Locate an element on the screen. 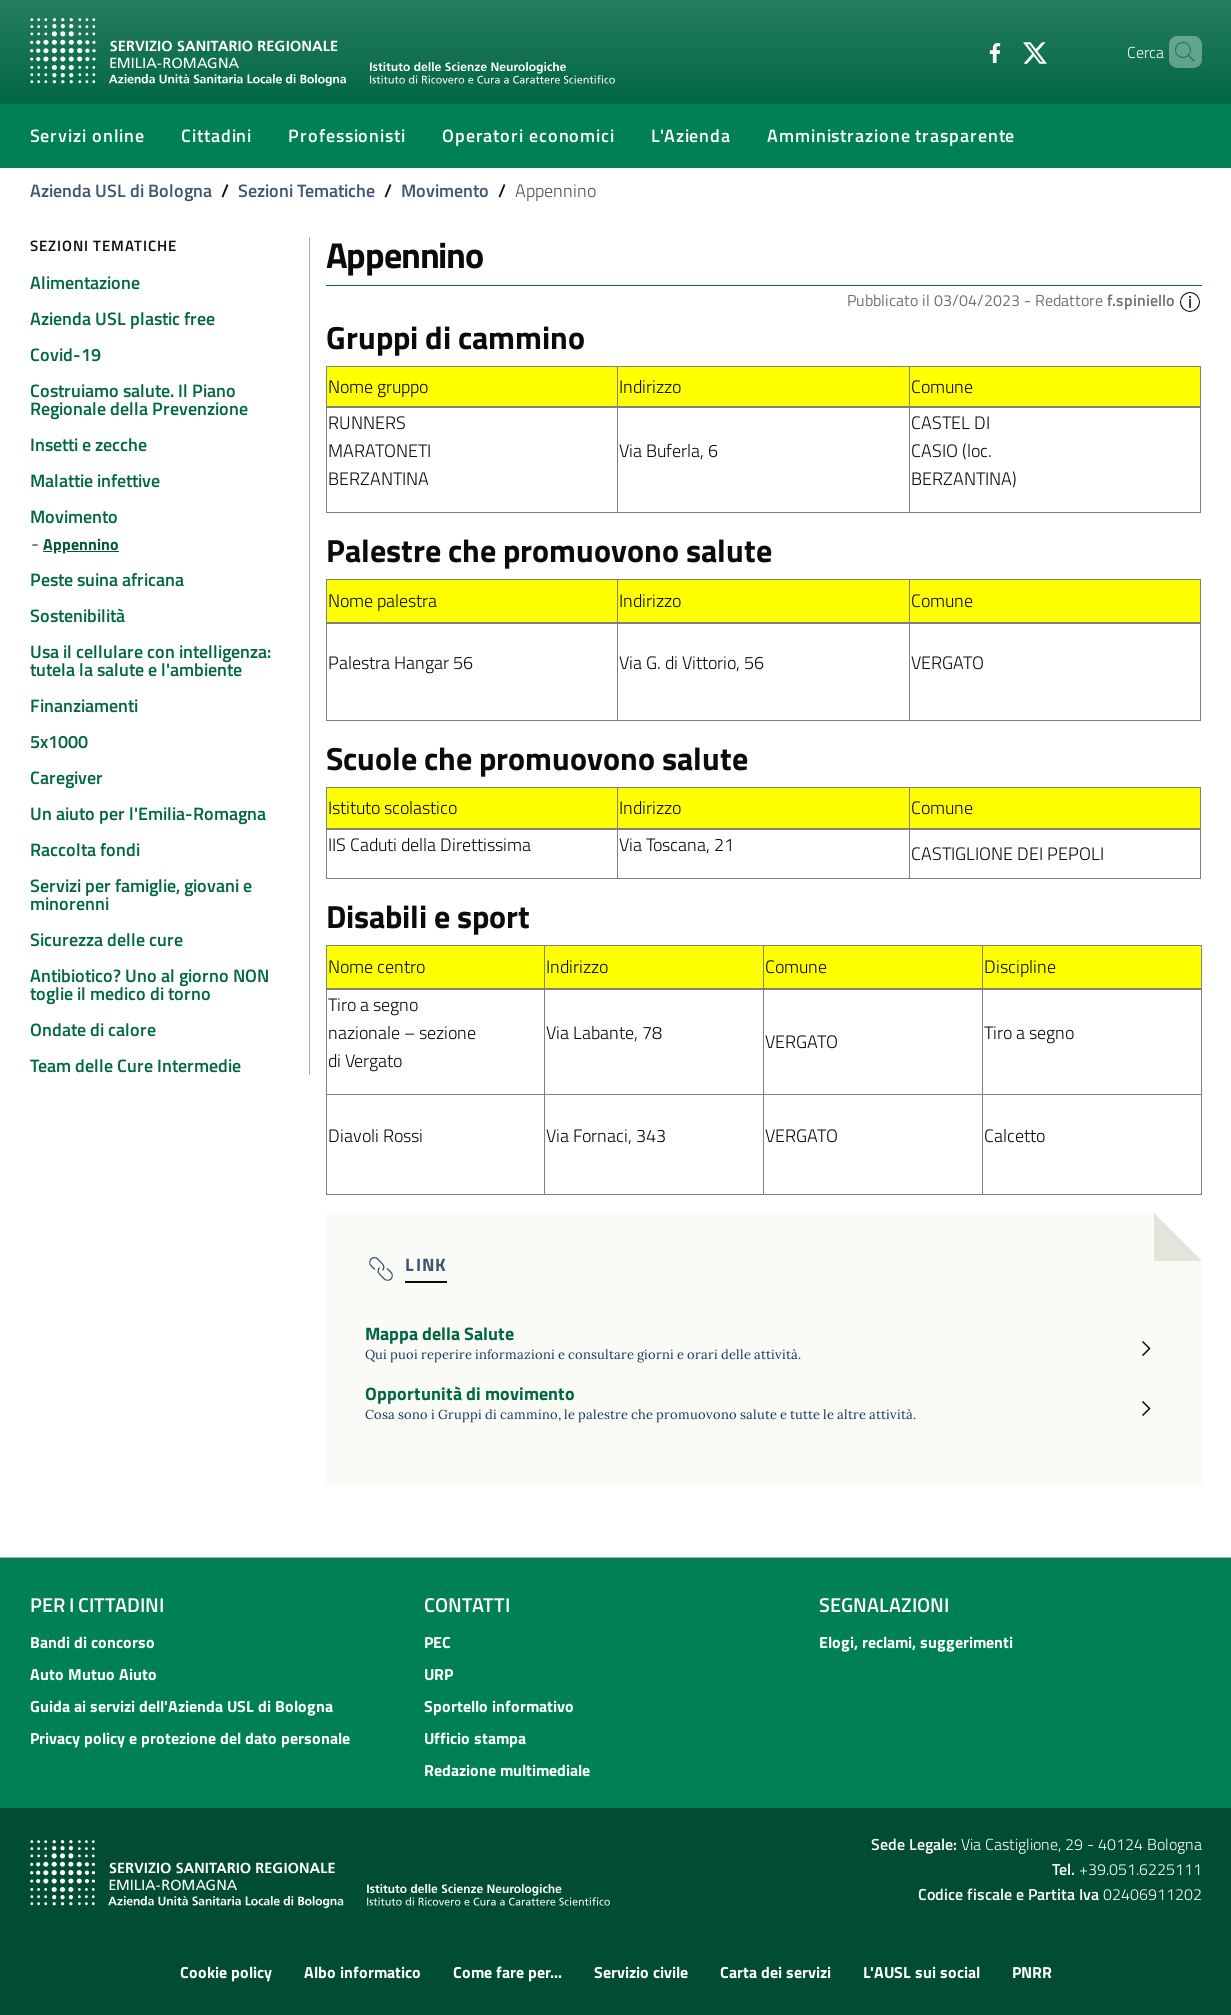  [Twitter] is located at coordinates (1001, 51).